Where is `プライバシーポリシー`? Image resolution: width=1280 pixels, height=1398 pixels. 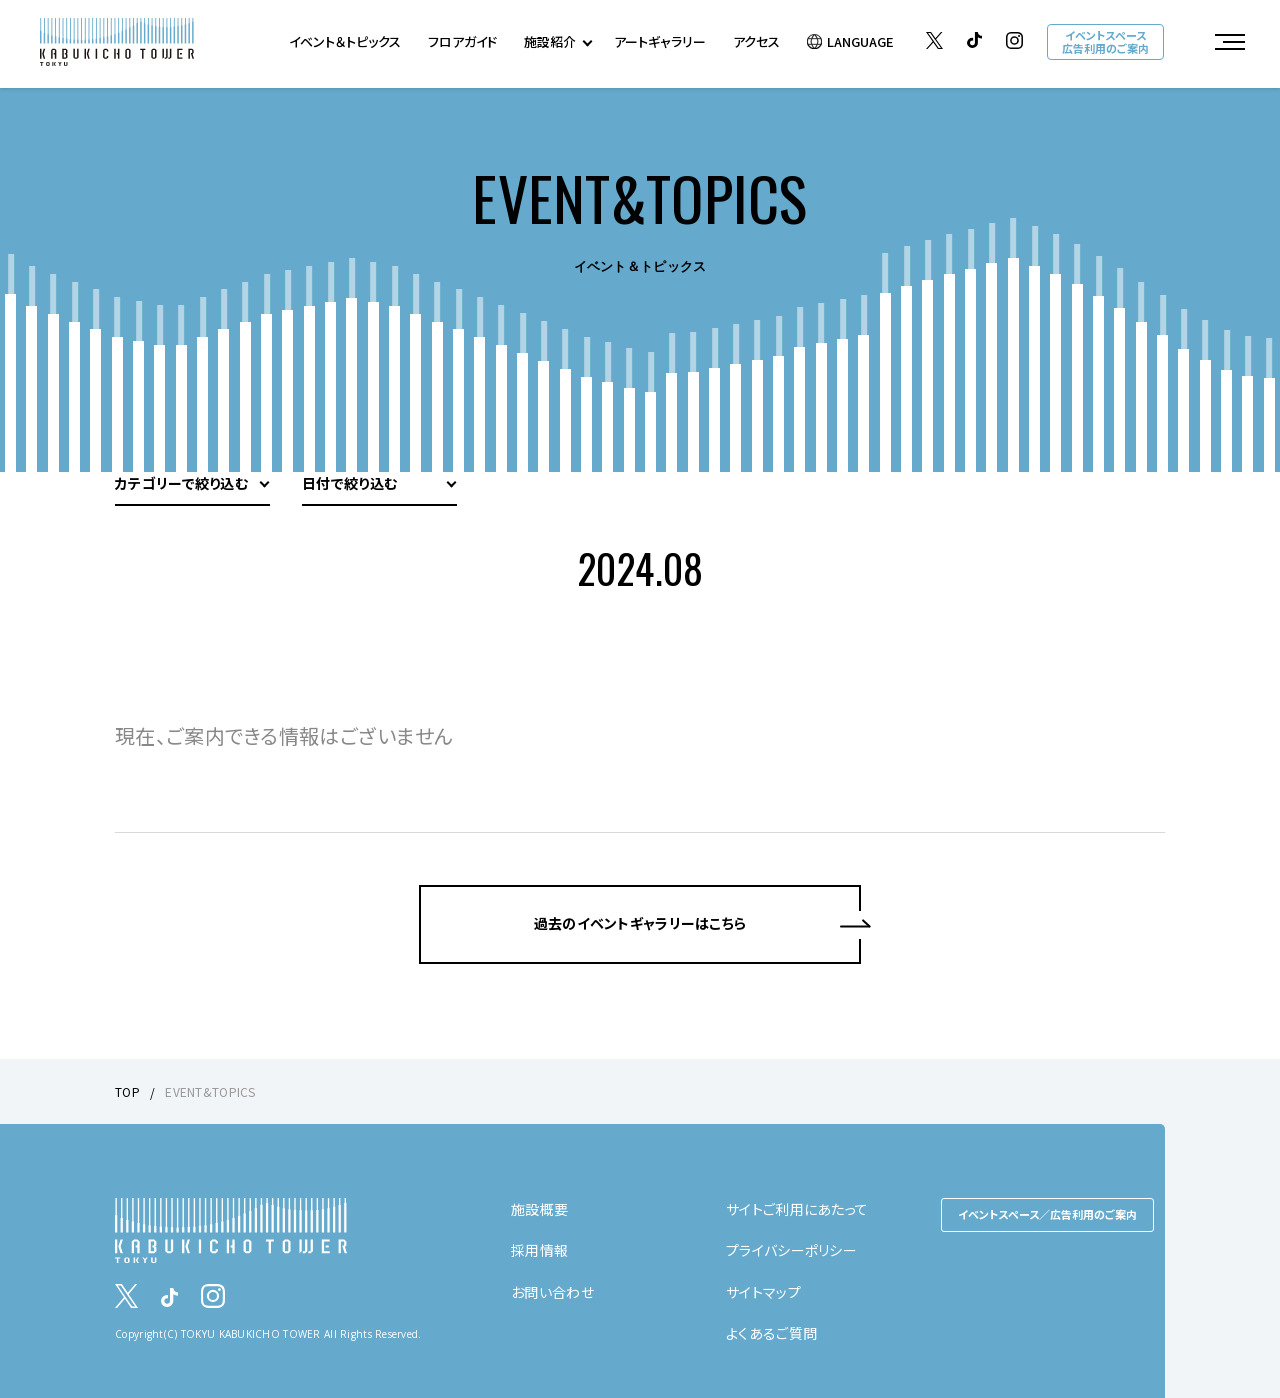
プライバシーポリシー is located at coordinates (791, 1250).